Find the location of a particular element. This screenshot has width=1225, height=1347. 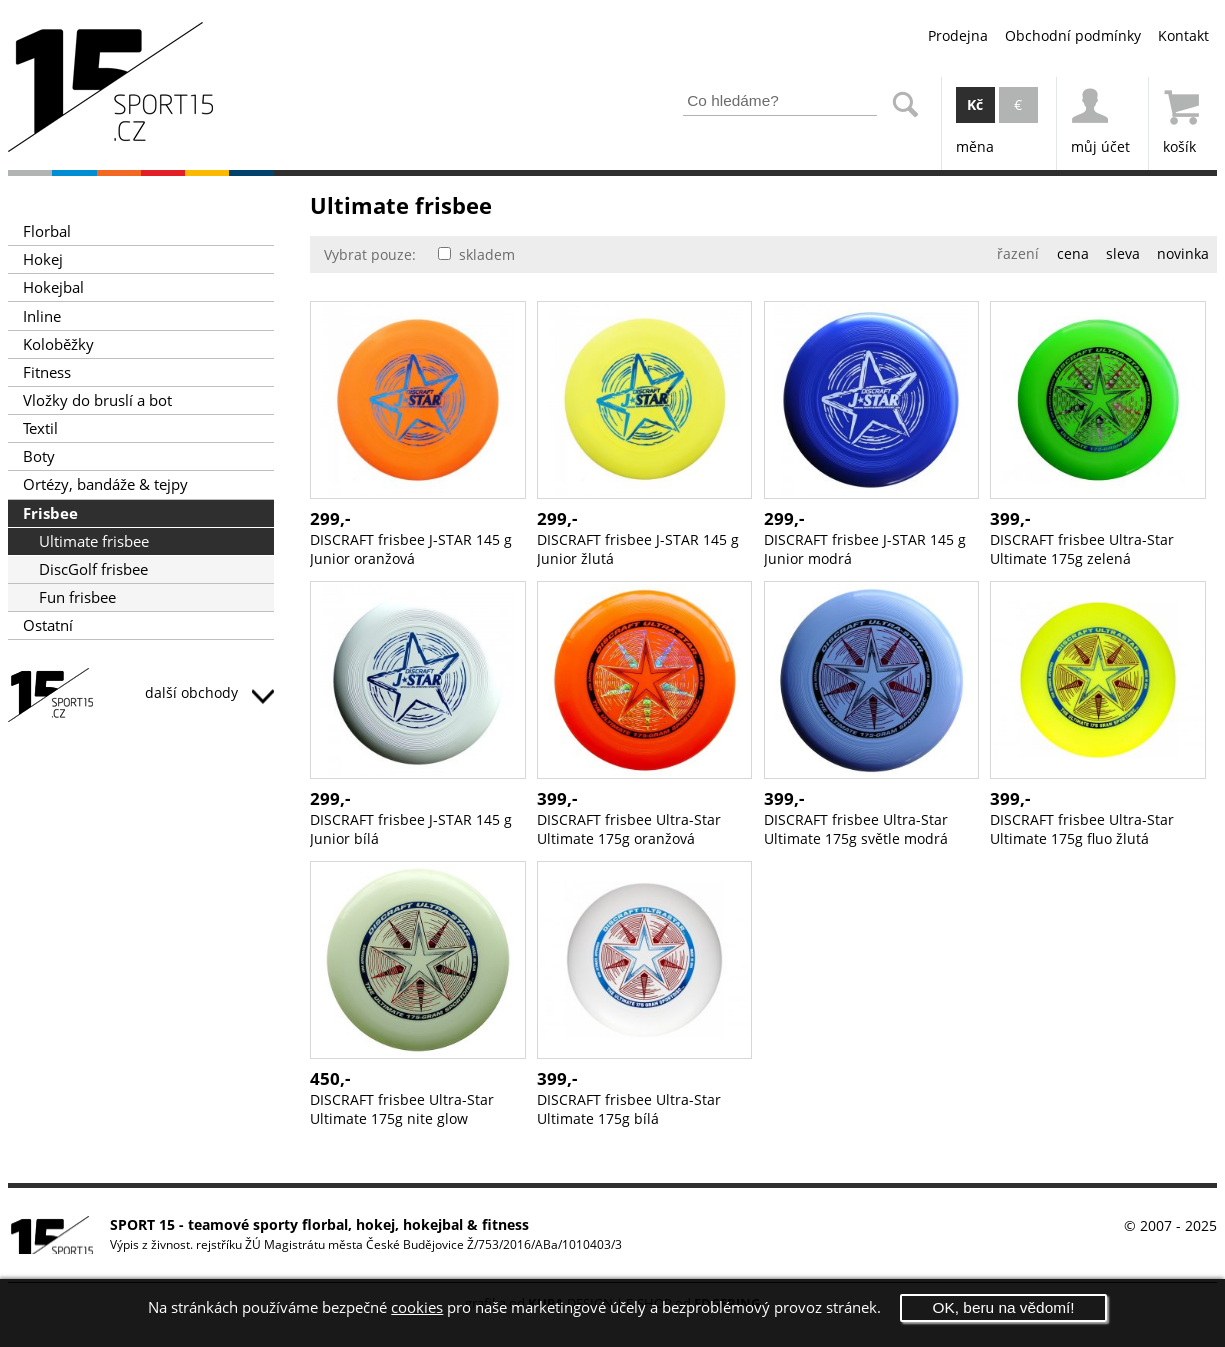

Inline is located at coordinates (42, 316).